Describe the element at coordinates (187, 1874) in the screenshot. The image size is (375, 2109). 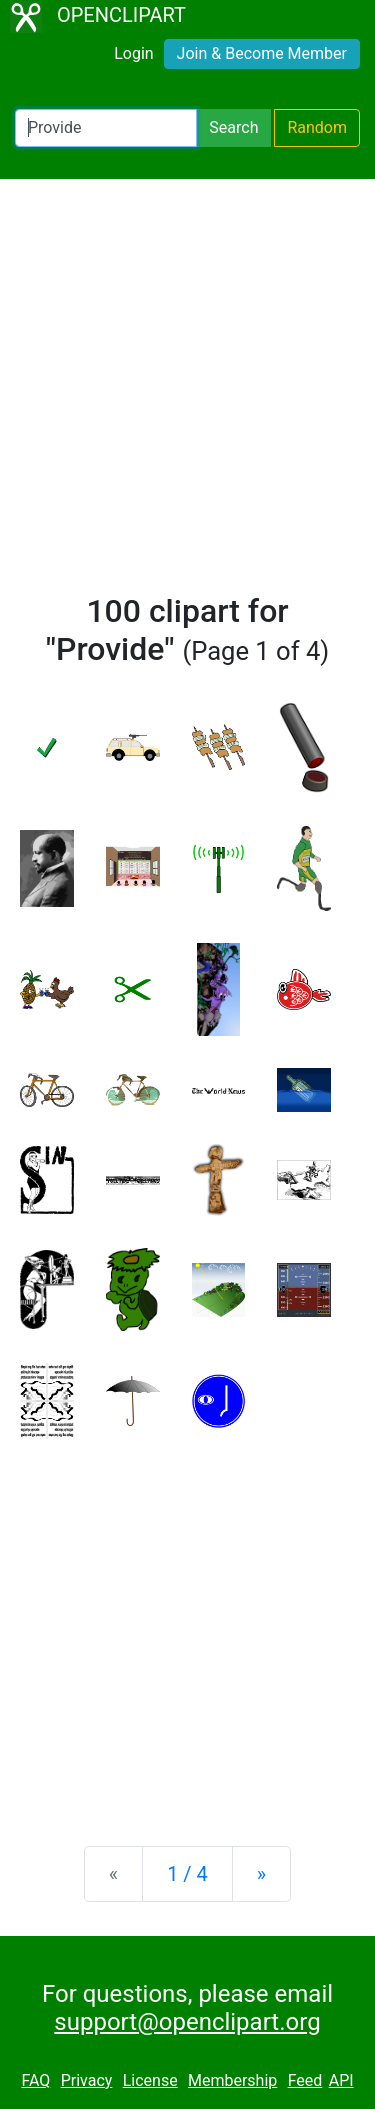
I see `1 / 4 [Statistics]` at that location.